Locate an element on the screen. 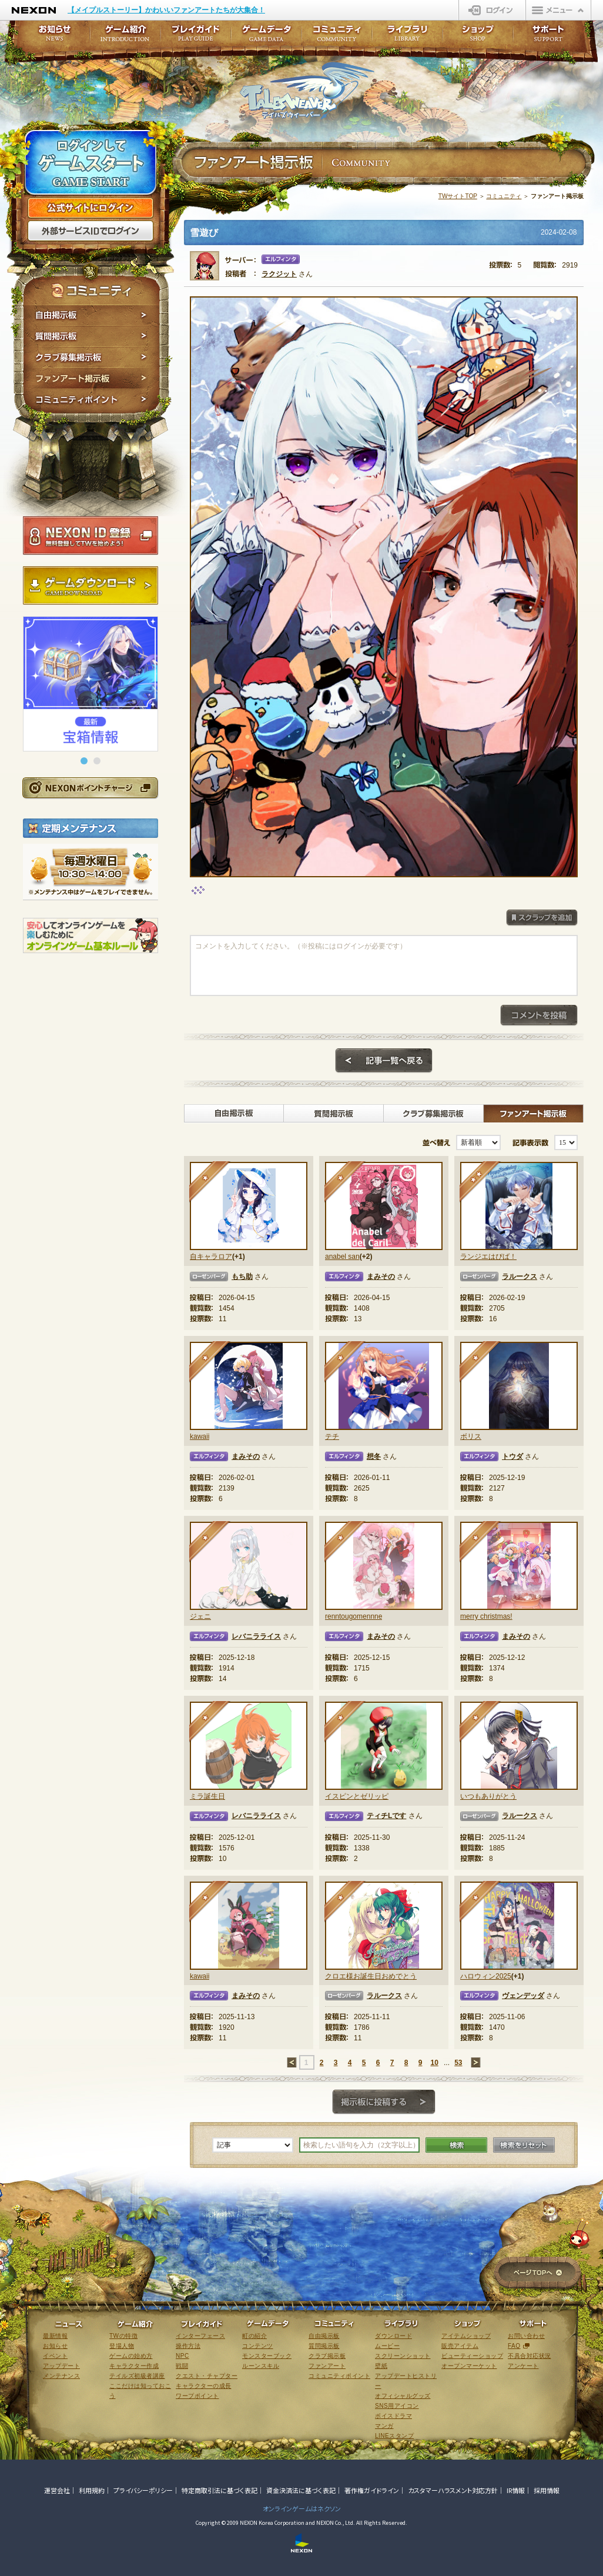  キャラクター作成 is located at coordinates (134, 2366).